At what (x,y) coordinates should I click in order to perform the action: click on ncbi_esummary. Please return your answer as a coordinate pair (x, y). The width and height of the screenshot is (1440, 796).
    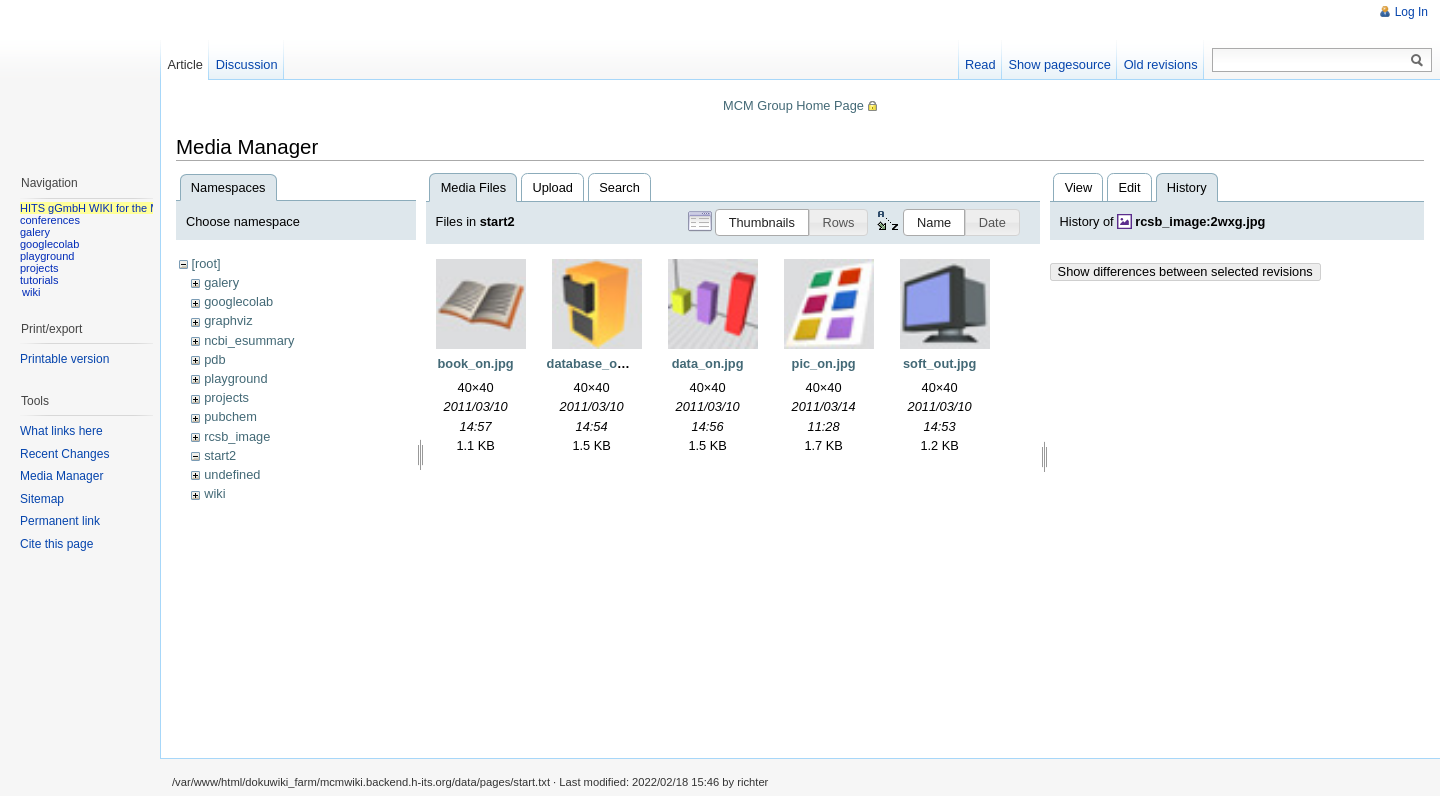
    Looking at the image, I should click on (249, 340).